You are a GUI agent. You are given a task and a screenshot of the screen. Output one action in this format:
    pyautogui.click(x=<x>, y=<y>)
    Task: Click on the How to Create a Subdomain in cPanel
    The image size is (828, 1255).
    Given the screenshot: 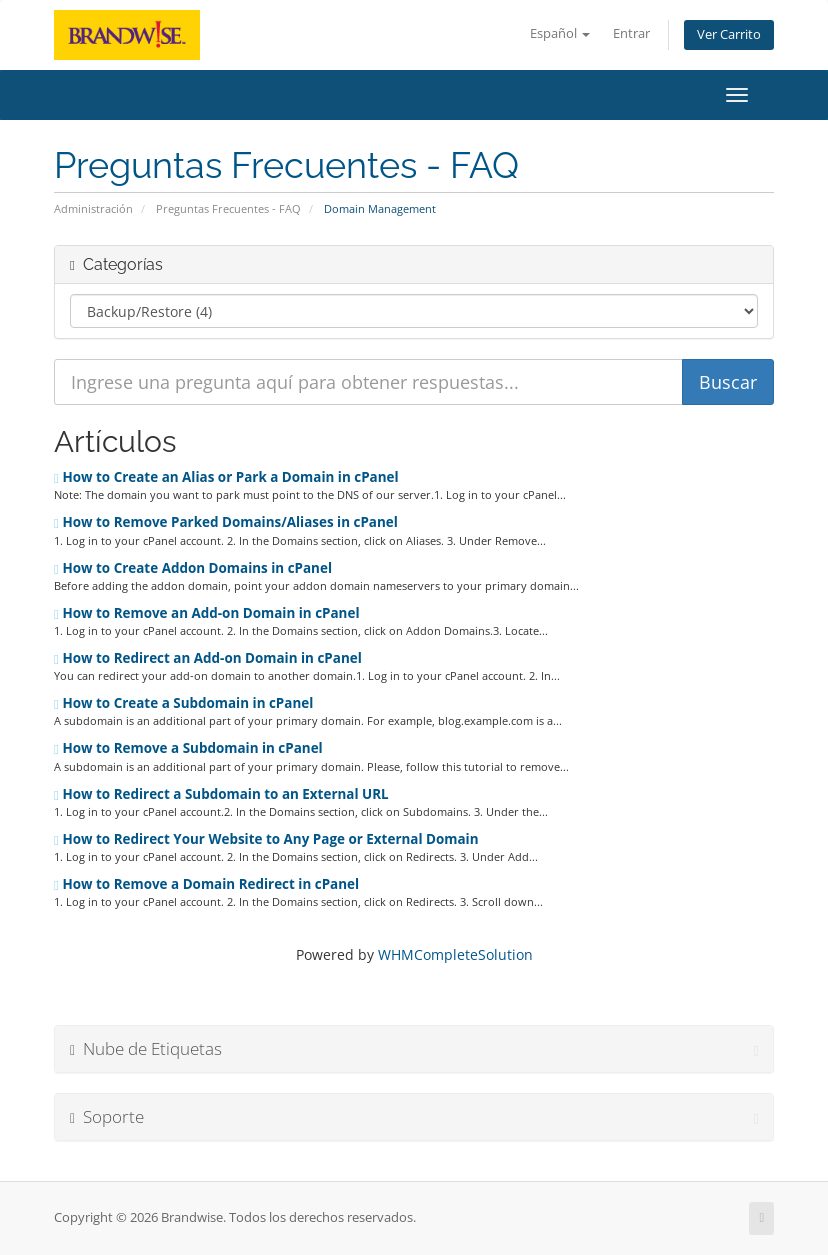 What is the action you would take?
    pyautogui.click(x=183, y=703)
    